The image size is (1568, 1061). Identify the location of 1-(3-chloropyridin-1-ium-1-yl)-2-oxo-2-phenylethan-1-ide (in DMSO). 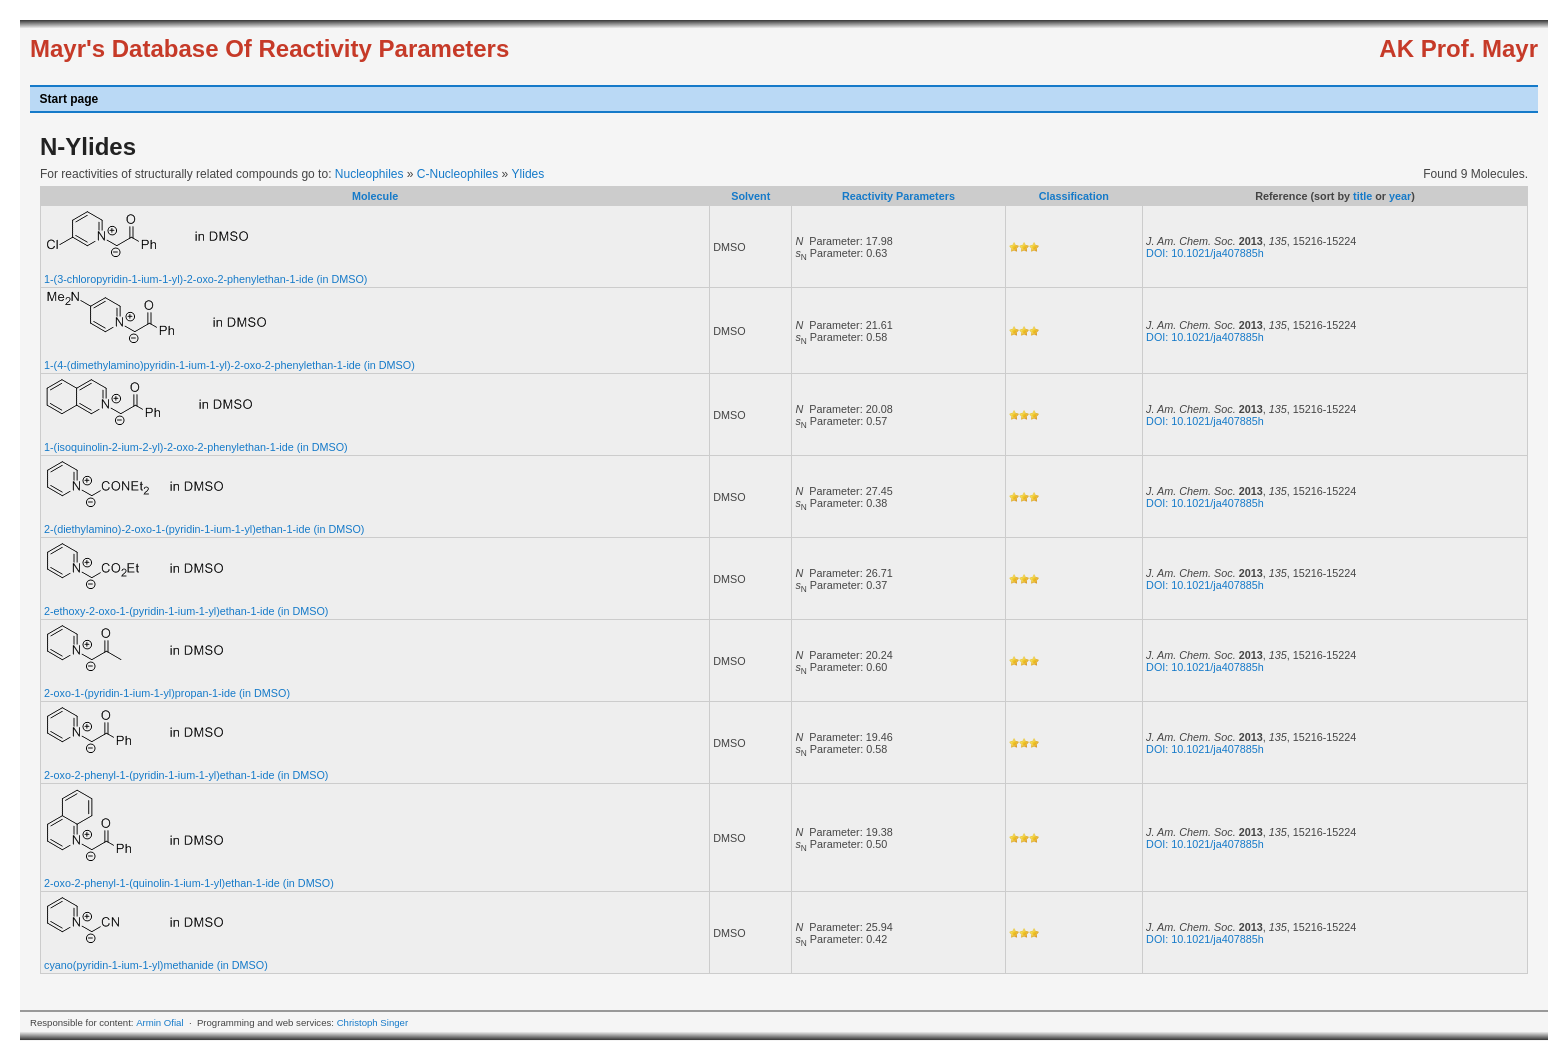
(205, 279).